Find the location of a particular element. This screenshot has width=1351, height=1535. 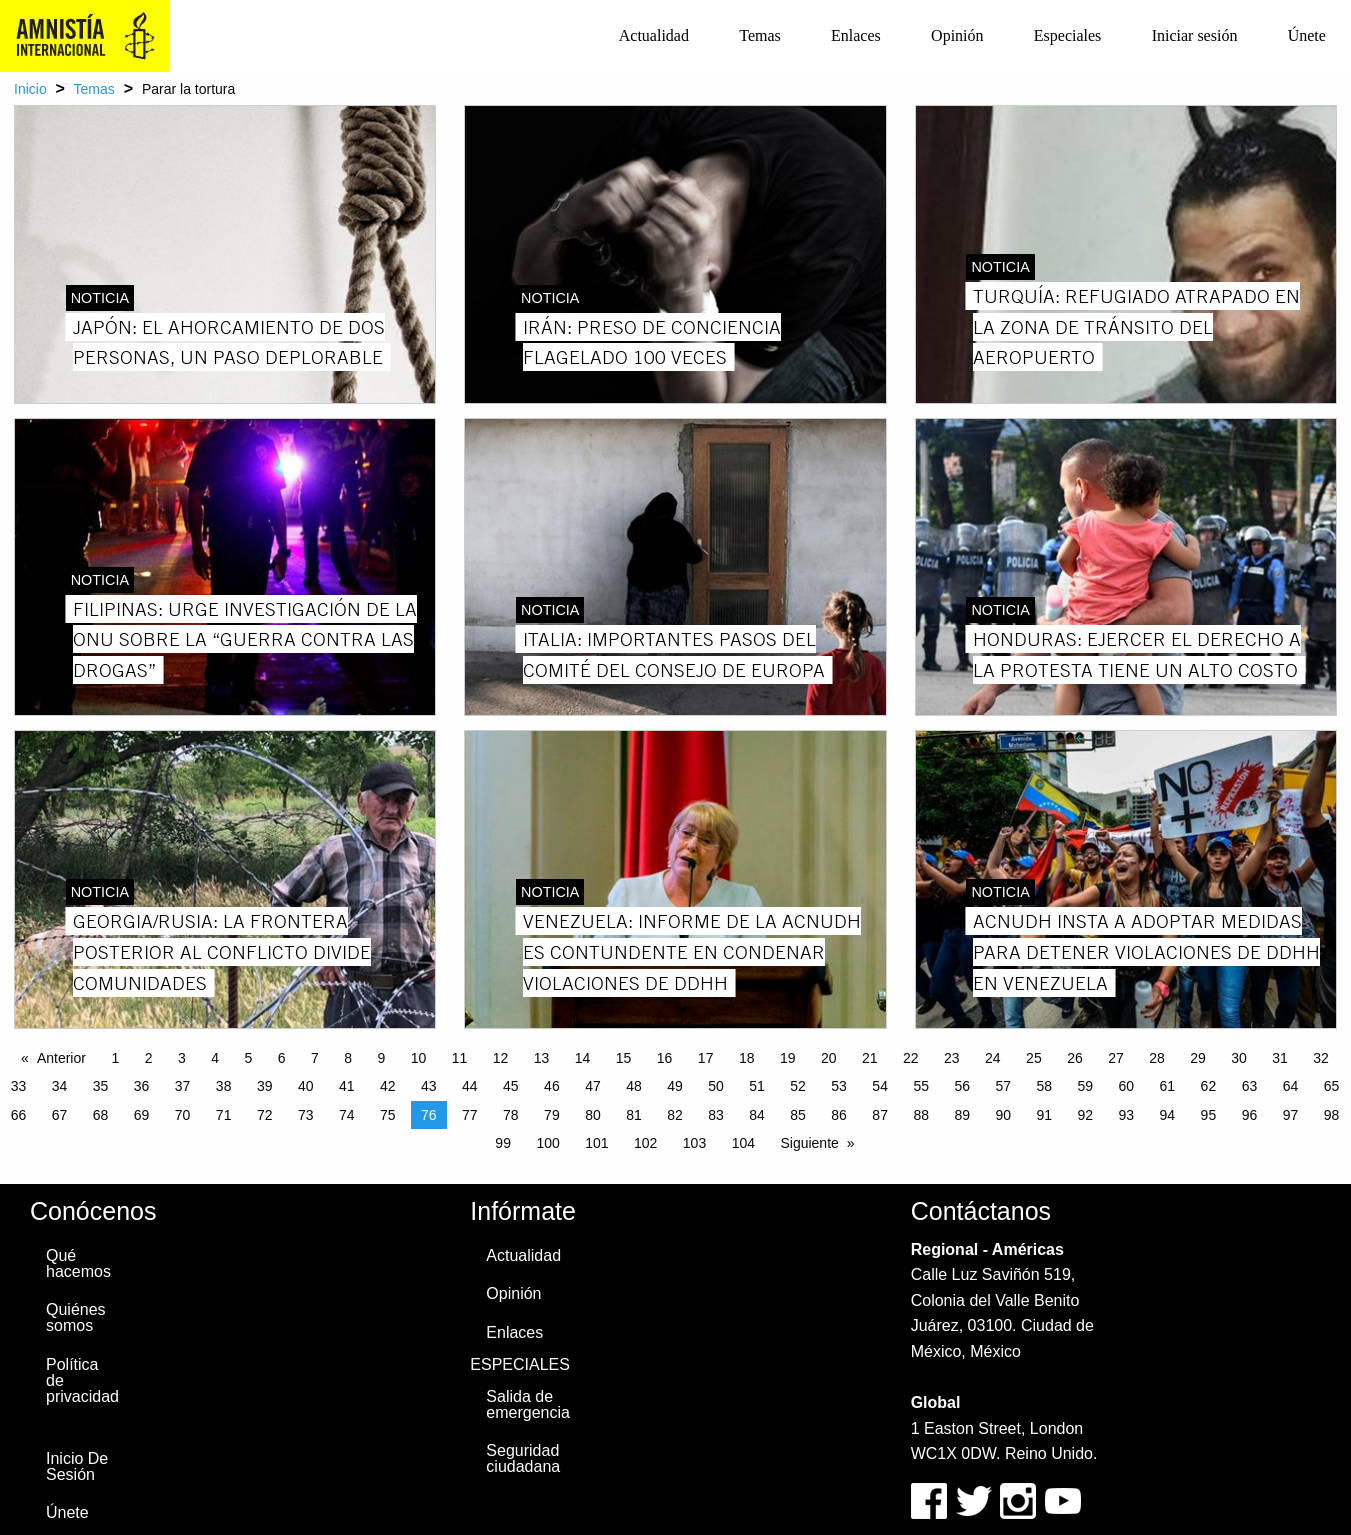

98 [Page 98] is located at coordinates (1332, 1115).